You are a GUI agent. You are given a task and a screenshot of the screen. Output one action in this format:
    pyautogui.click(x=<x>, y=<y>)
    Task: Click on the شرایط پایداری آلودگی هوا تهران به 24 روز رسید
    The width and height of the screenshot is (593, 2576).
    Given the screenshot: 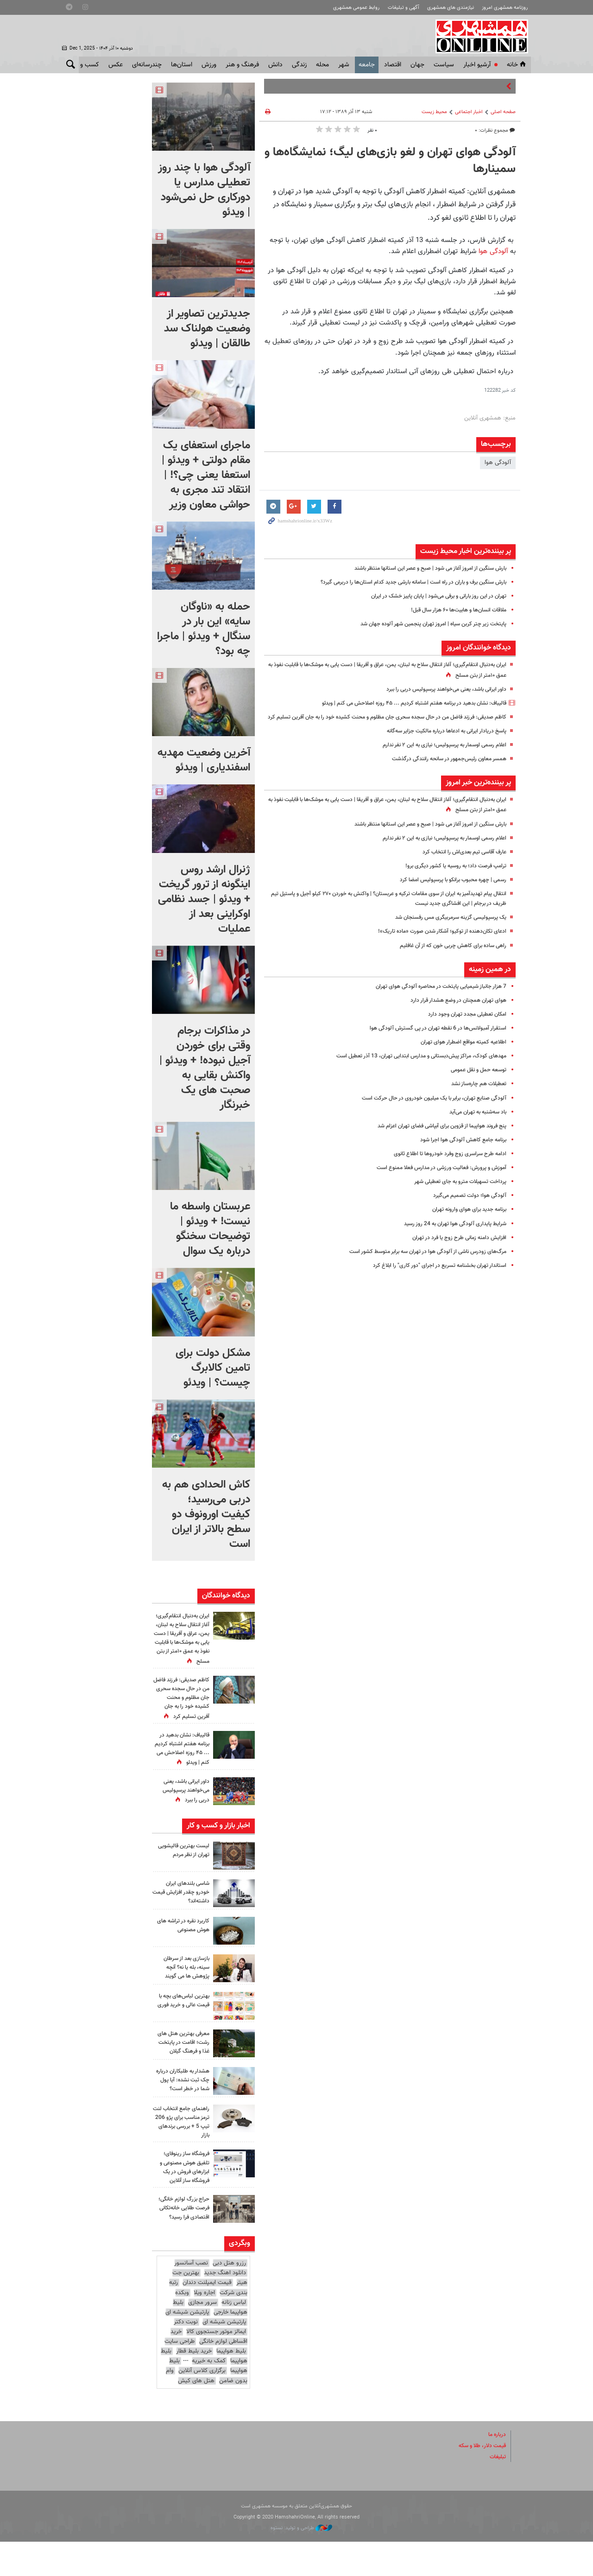 What is the action you would take?
    pyautogui.click(x=450, y=1233)
    